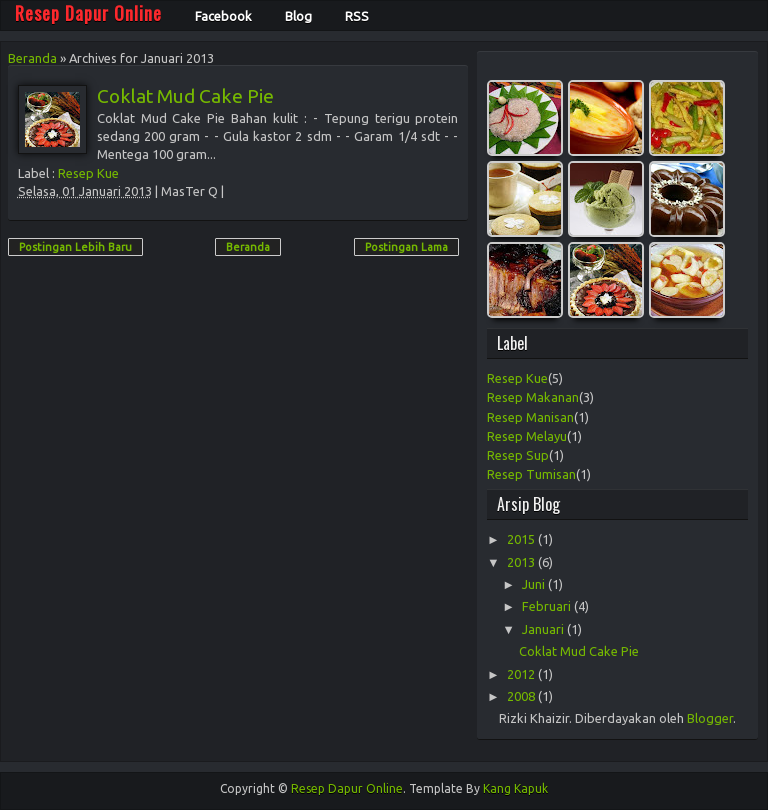  I want to click on Resep Sup, so click(518, 455).